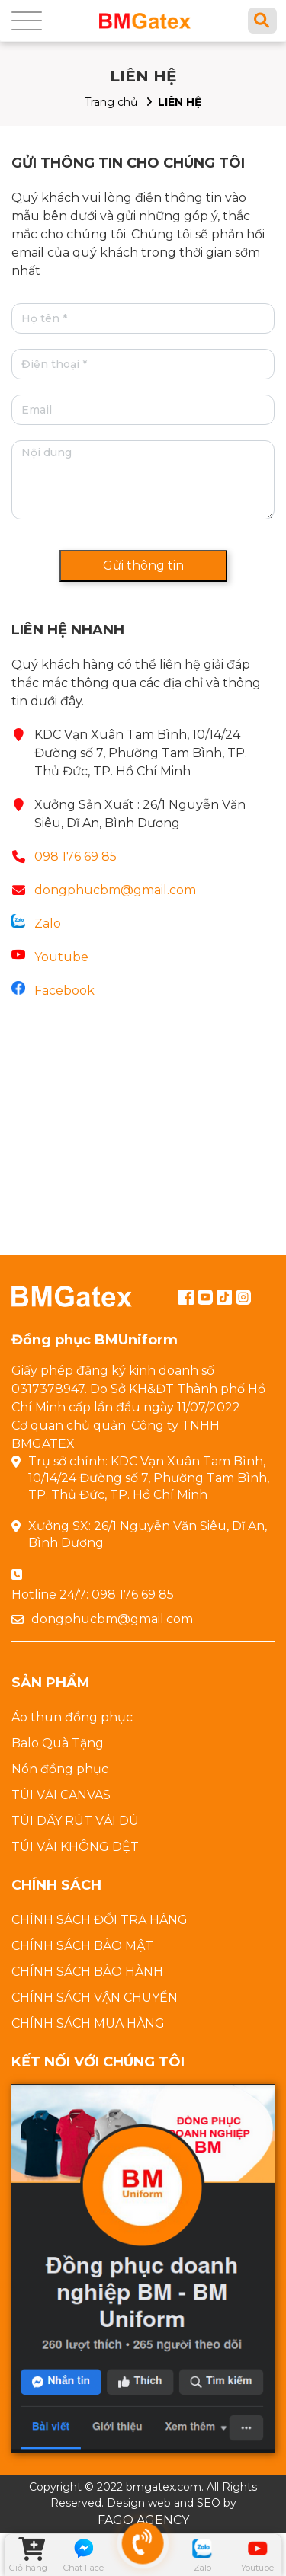  What do you see at coordinates (82, 1945) in the screenshot?
I see `CHÍNH SÁCH BẢO MẬT` at bounding box center [82, 1945].